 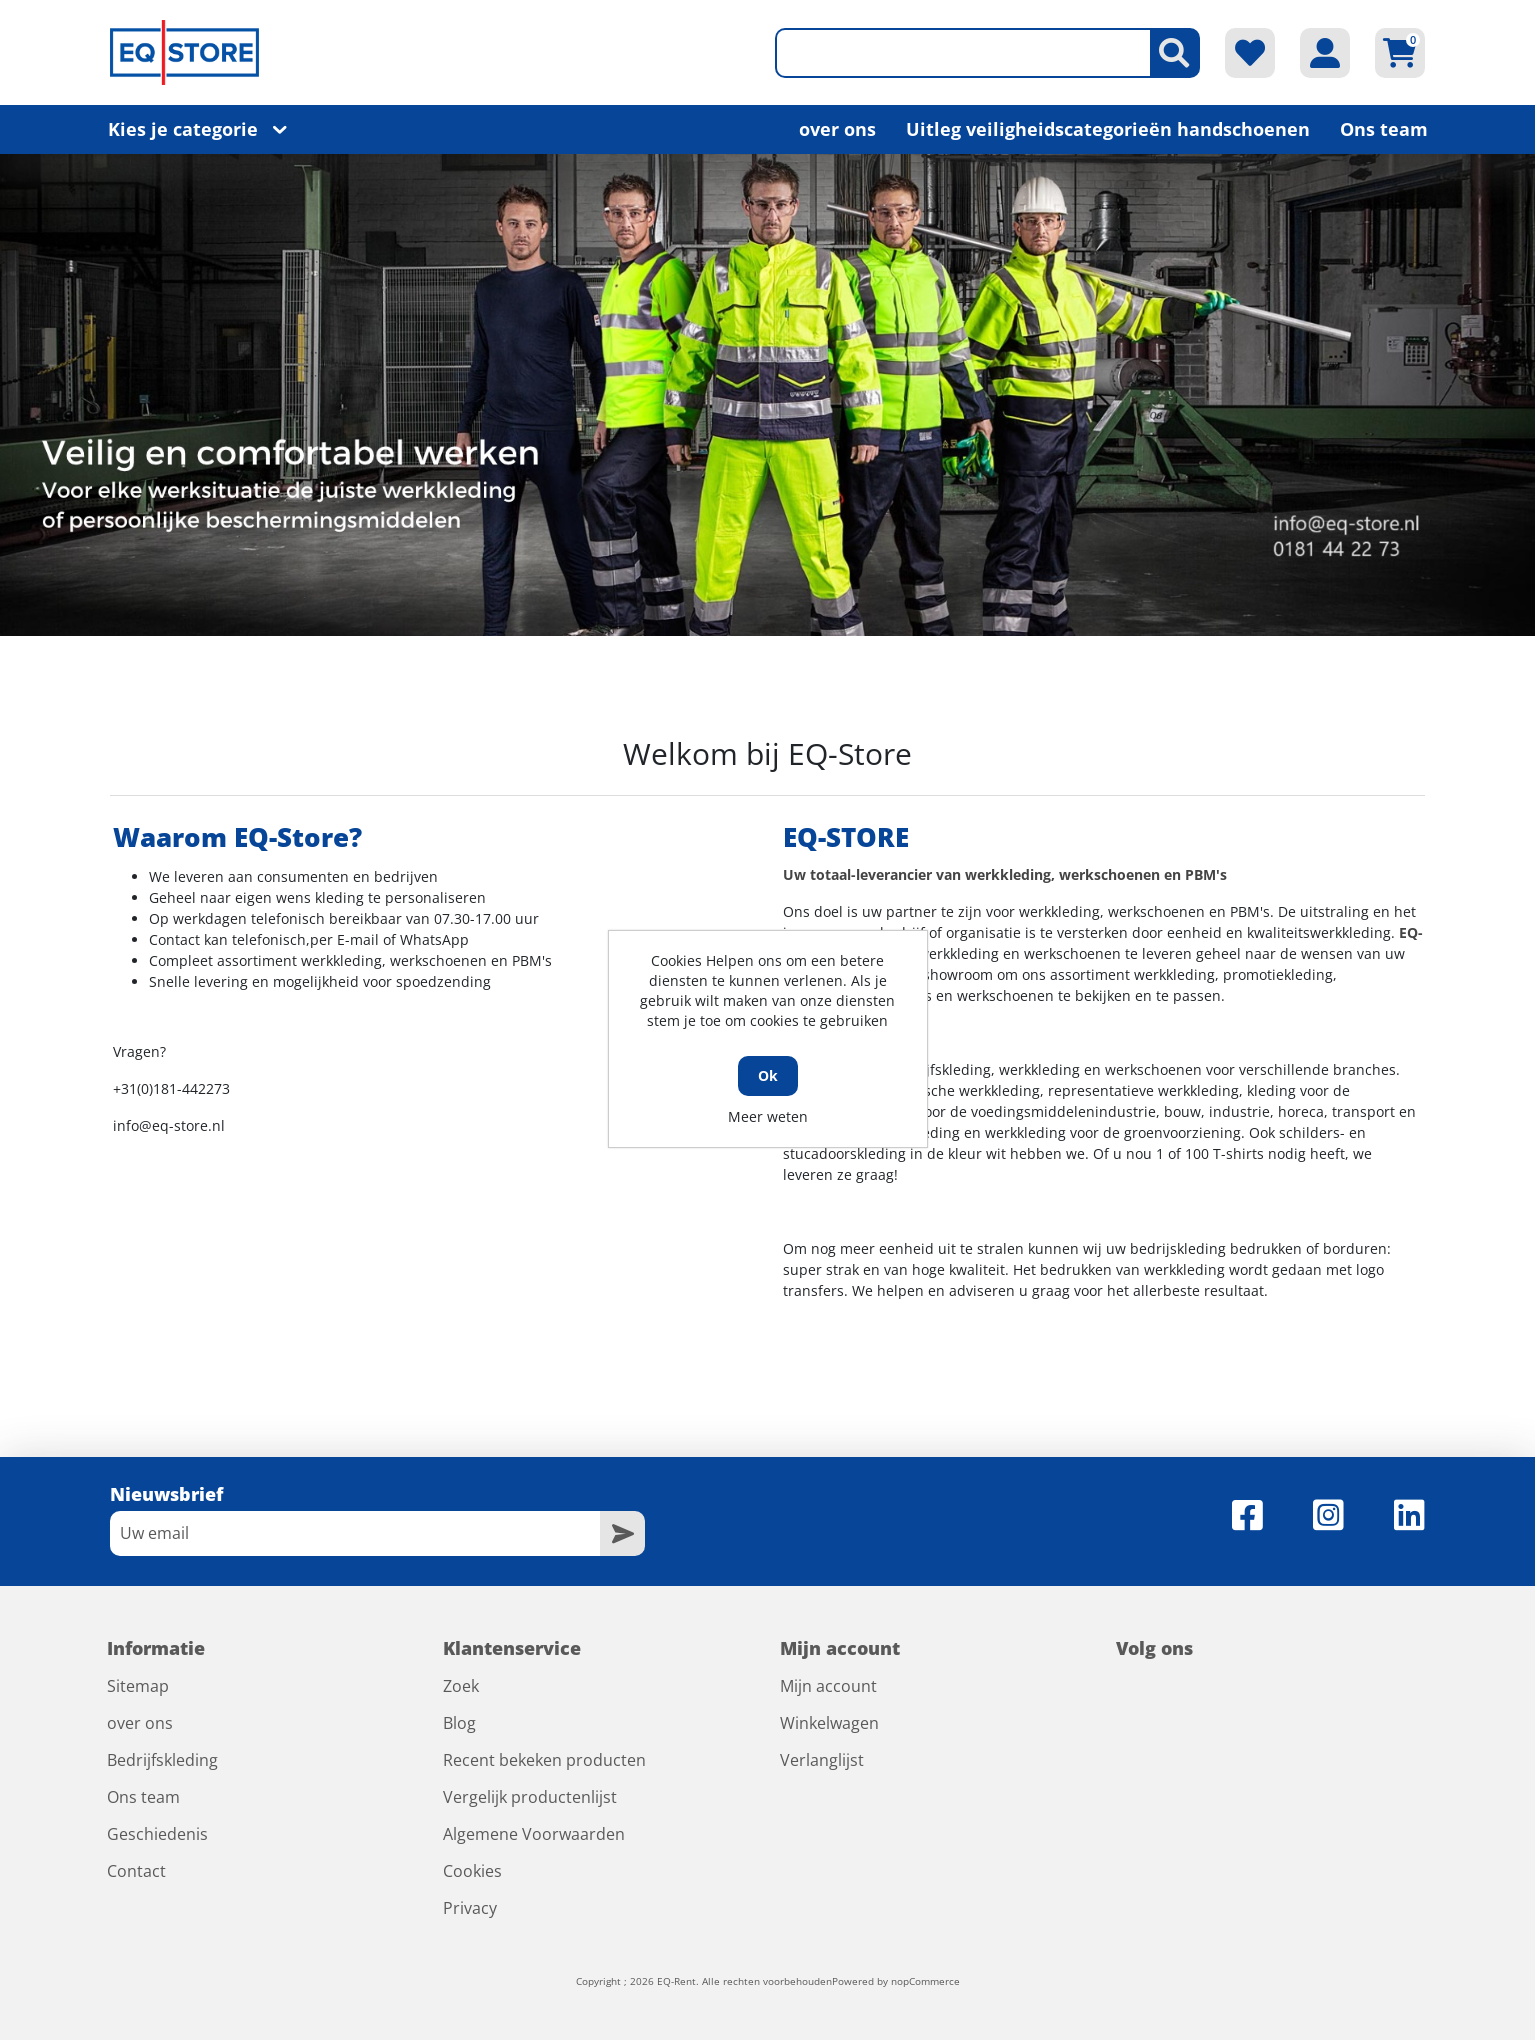 I want to click on Verlanglijst, so click(x=822, y=1760).